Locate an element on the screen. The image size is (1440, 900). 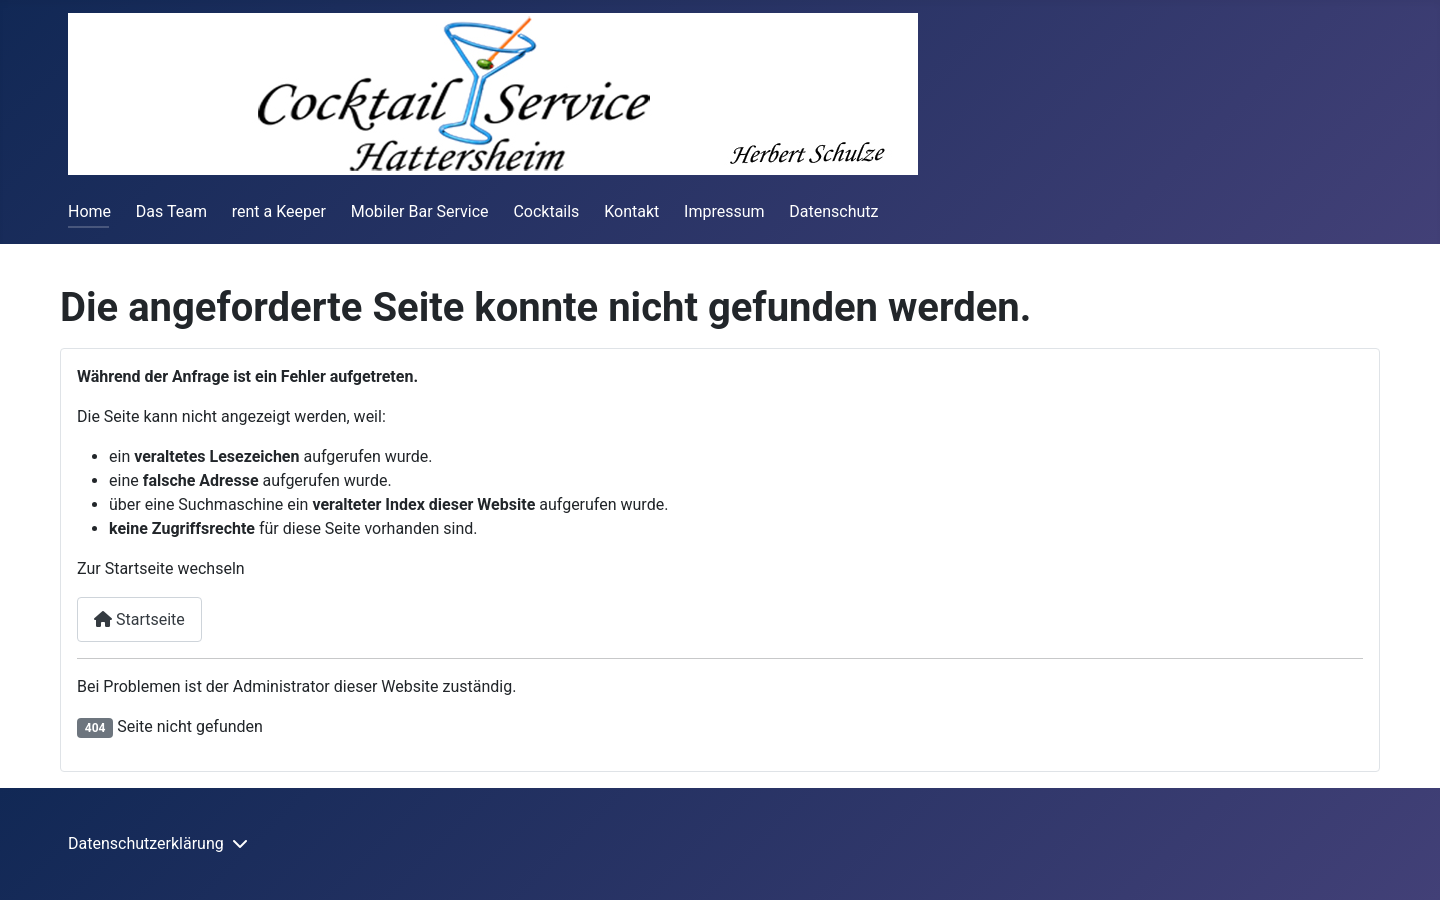
Datenschutz is located at coordinates (833, 211).